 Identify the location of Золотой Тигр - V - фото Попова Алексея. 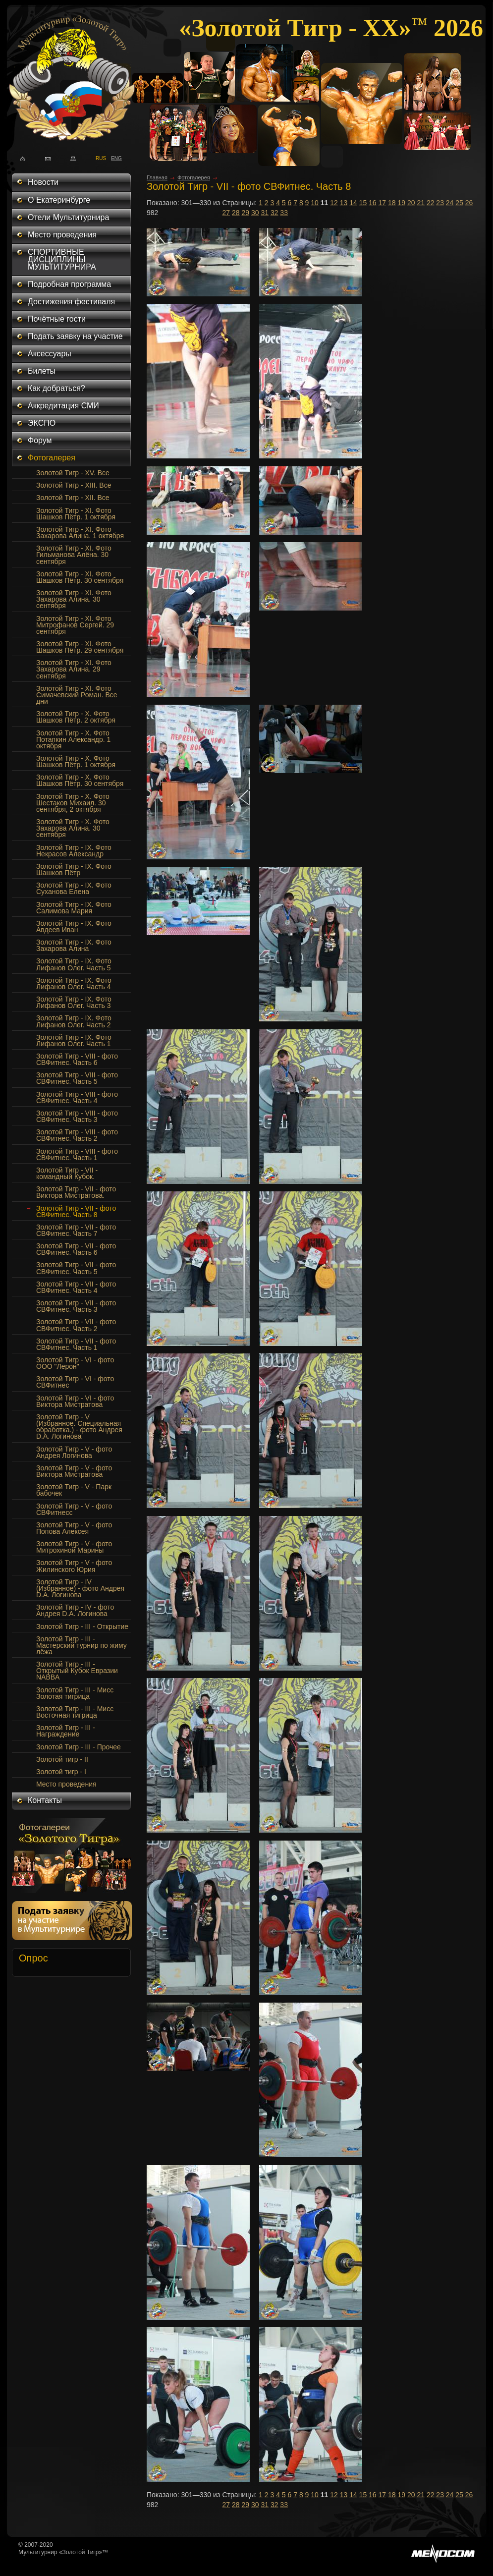
(74, 1528).